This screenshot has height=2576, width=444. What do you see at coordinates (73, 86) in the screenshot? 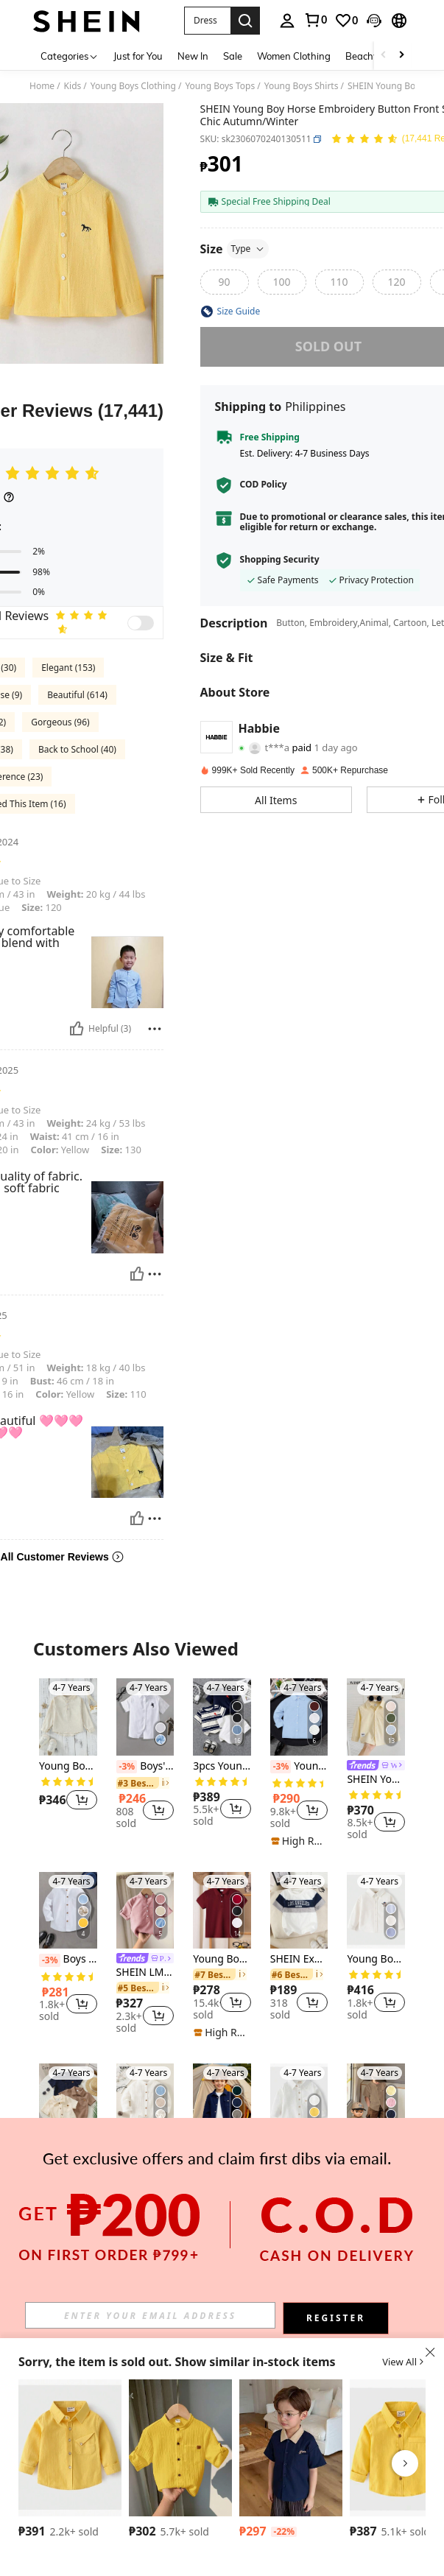
I see `Kids` at bounding box center [73, 86].